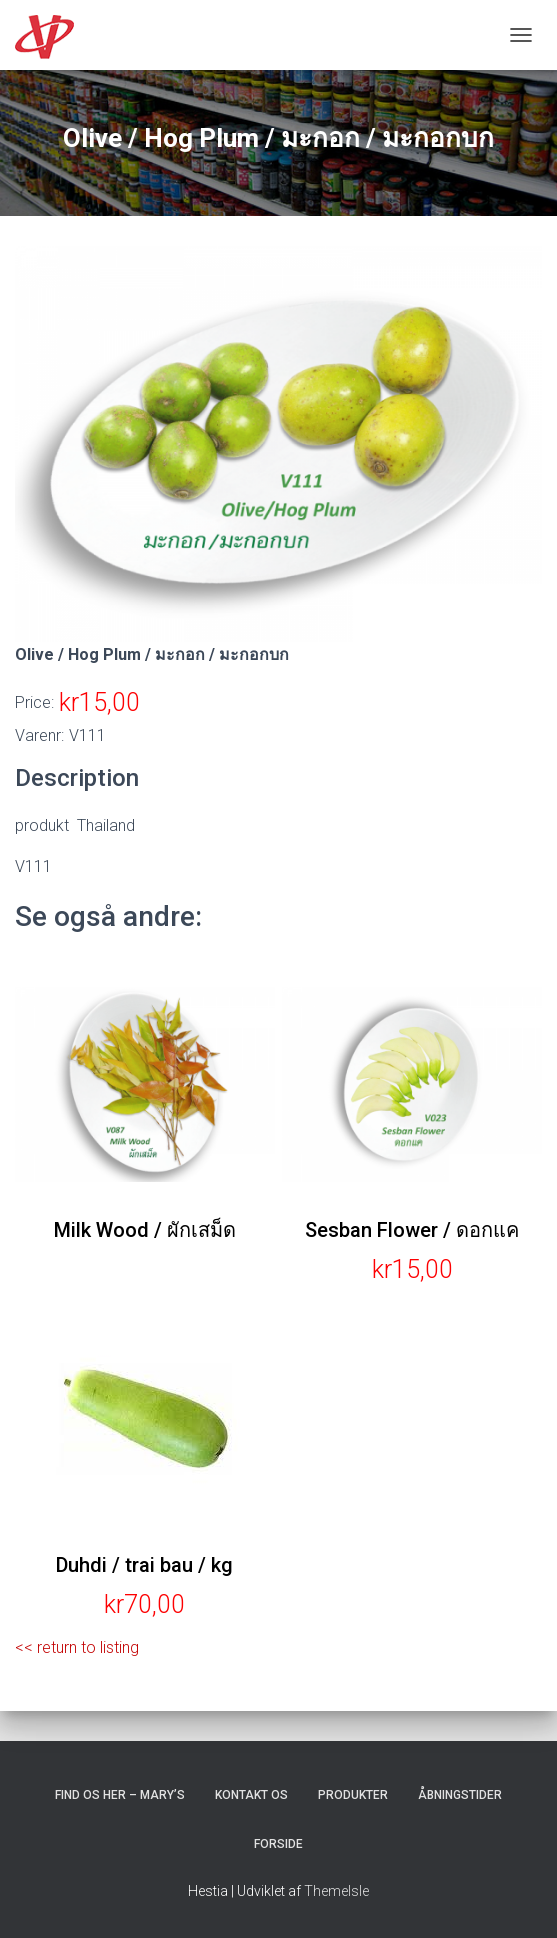  What do you see at coordinates (251, 1795) in the screenshot?
I see `Kontakt os` at bounding box center [251, 1795].